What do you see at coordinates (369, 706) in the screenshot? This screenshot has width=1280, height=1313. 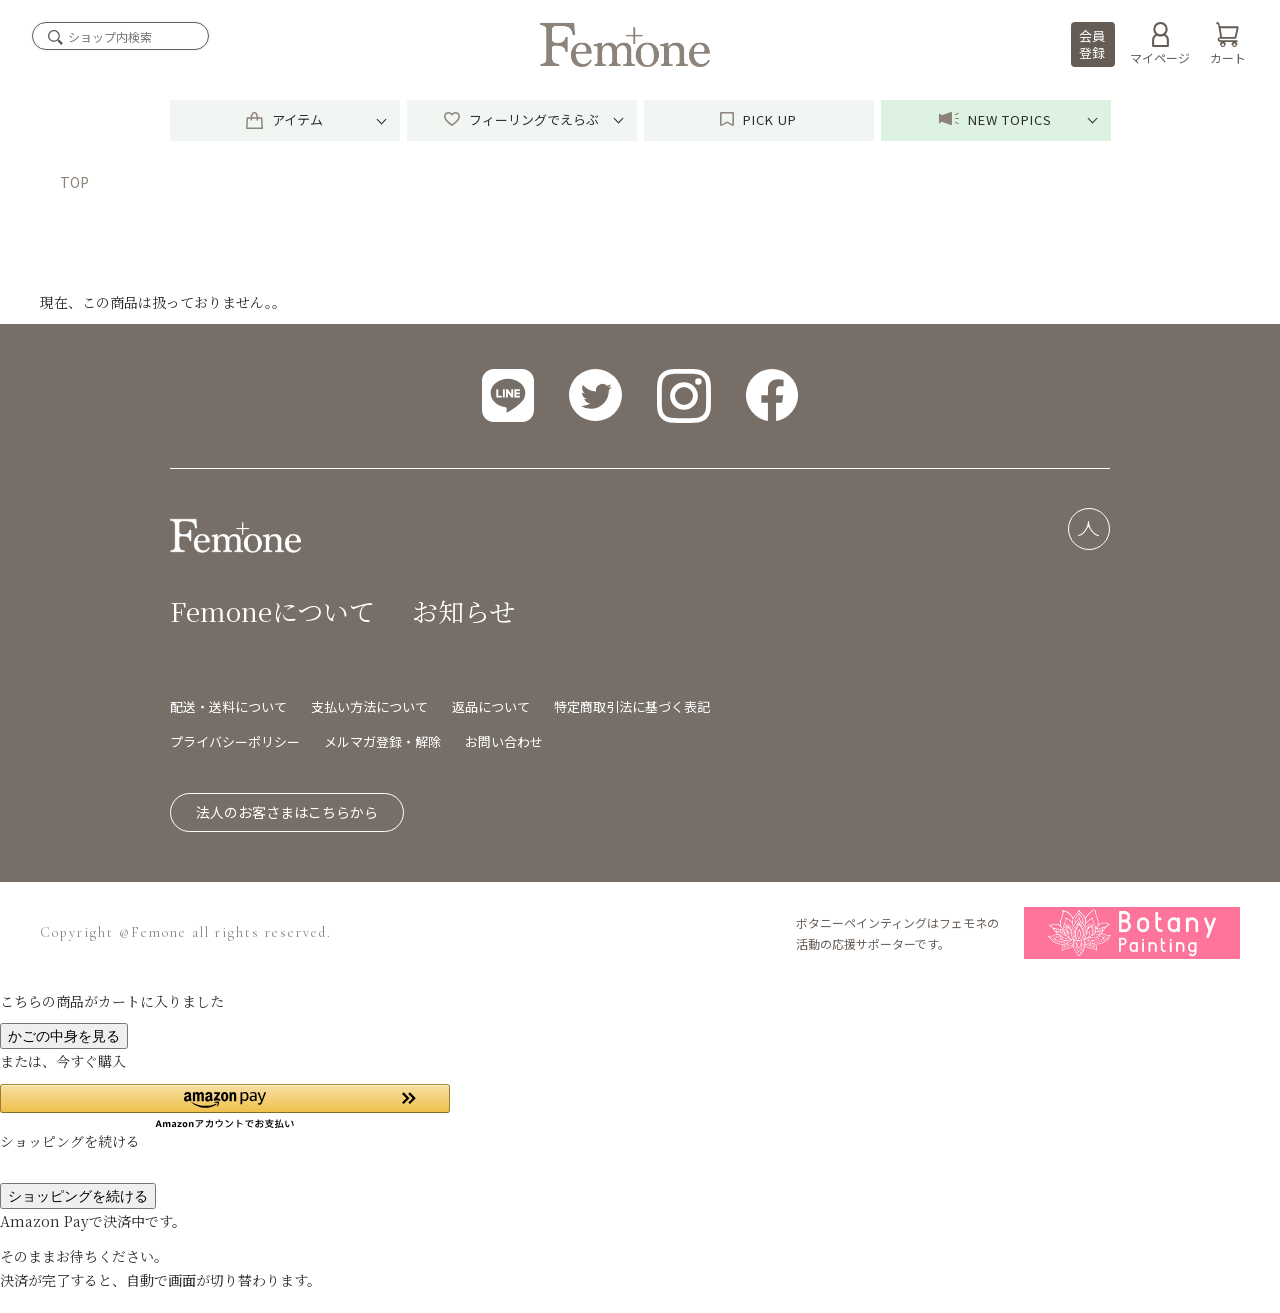 I see `支払い方法について` at bounding box center [369, 706].